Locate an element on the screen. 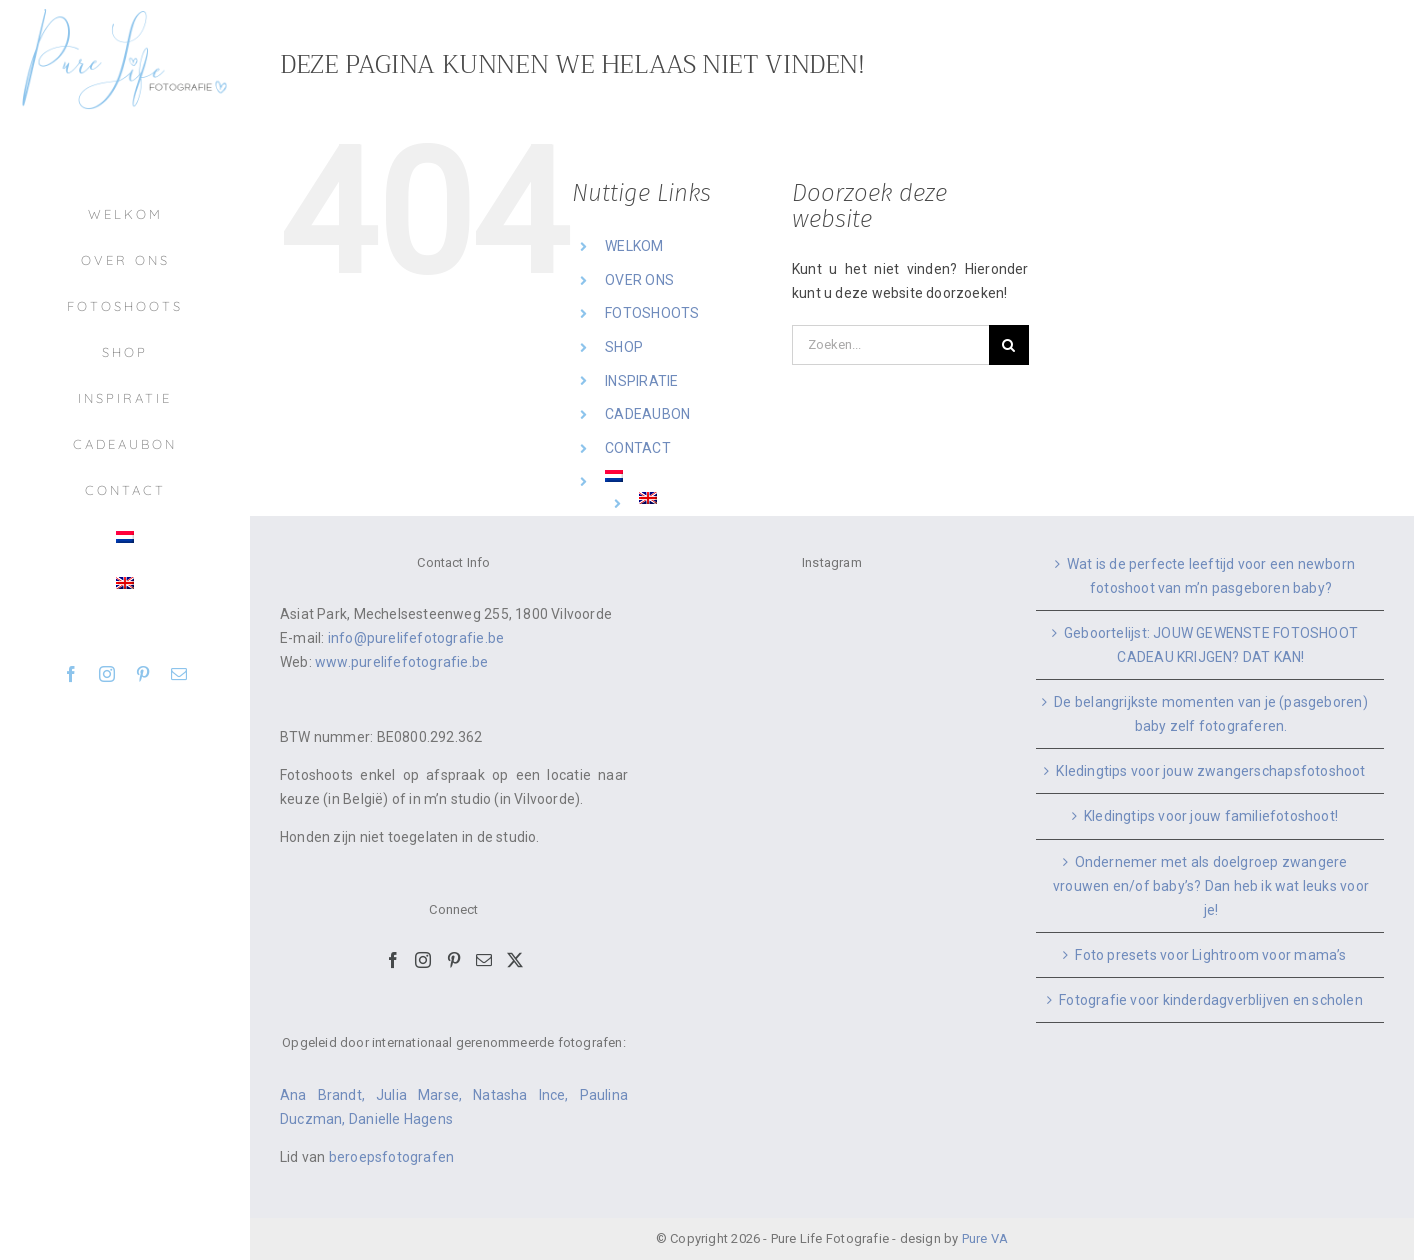 The width and height of the screenshot is (1414, 1260). INSPIRATIE is located at coordinates (641, 381).